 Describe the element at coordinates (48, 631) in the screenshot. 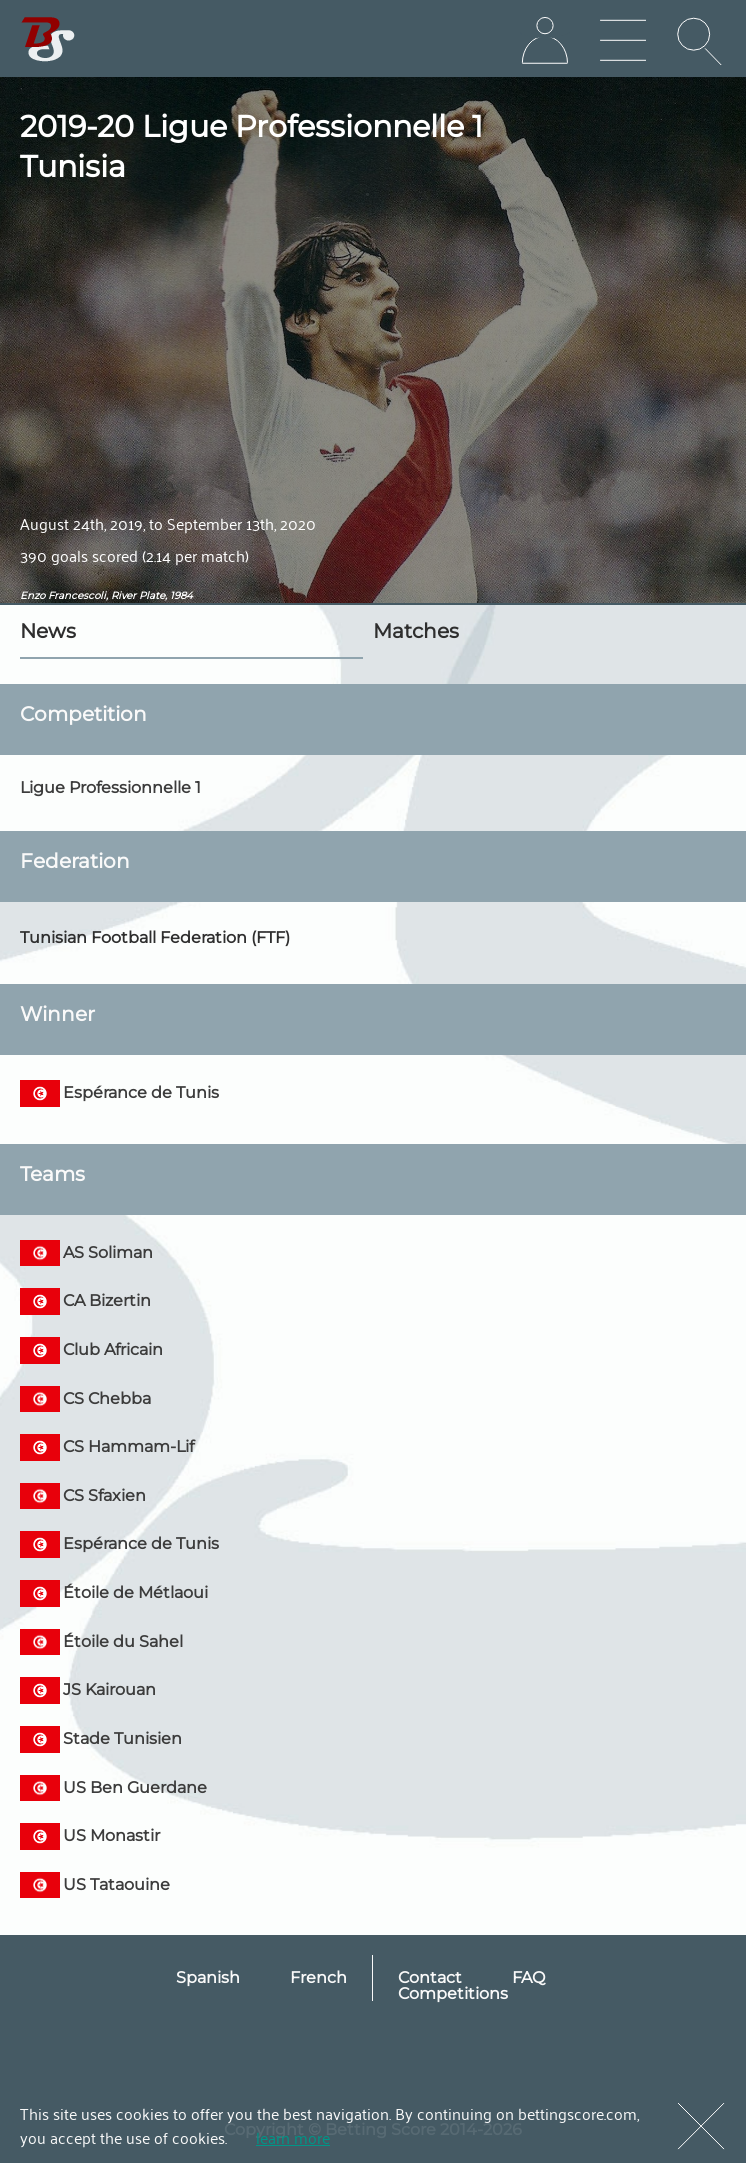

I see `News` at that location.